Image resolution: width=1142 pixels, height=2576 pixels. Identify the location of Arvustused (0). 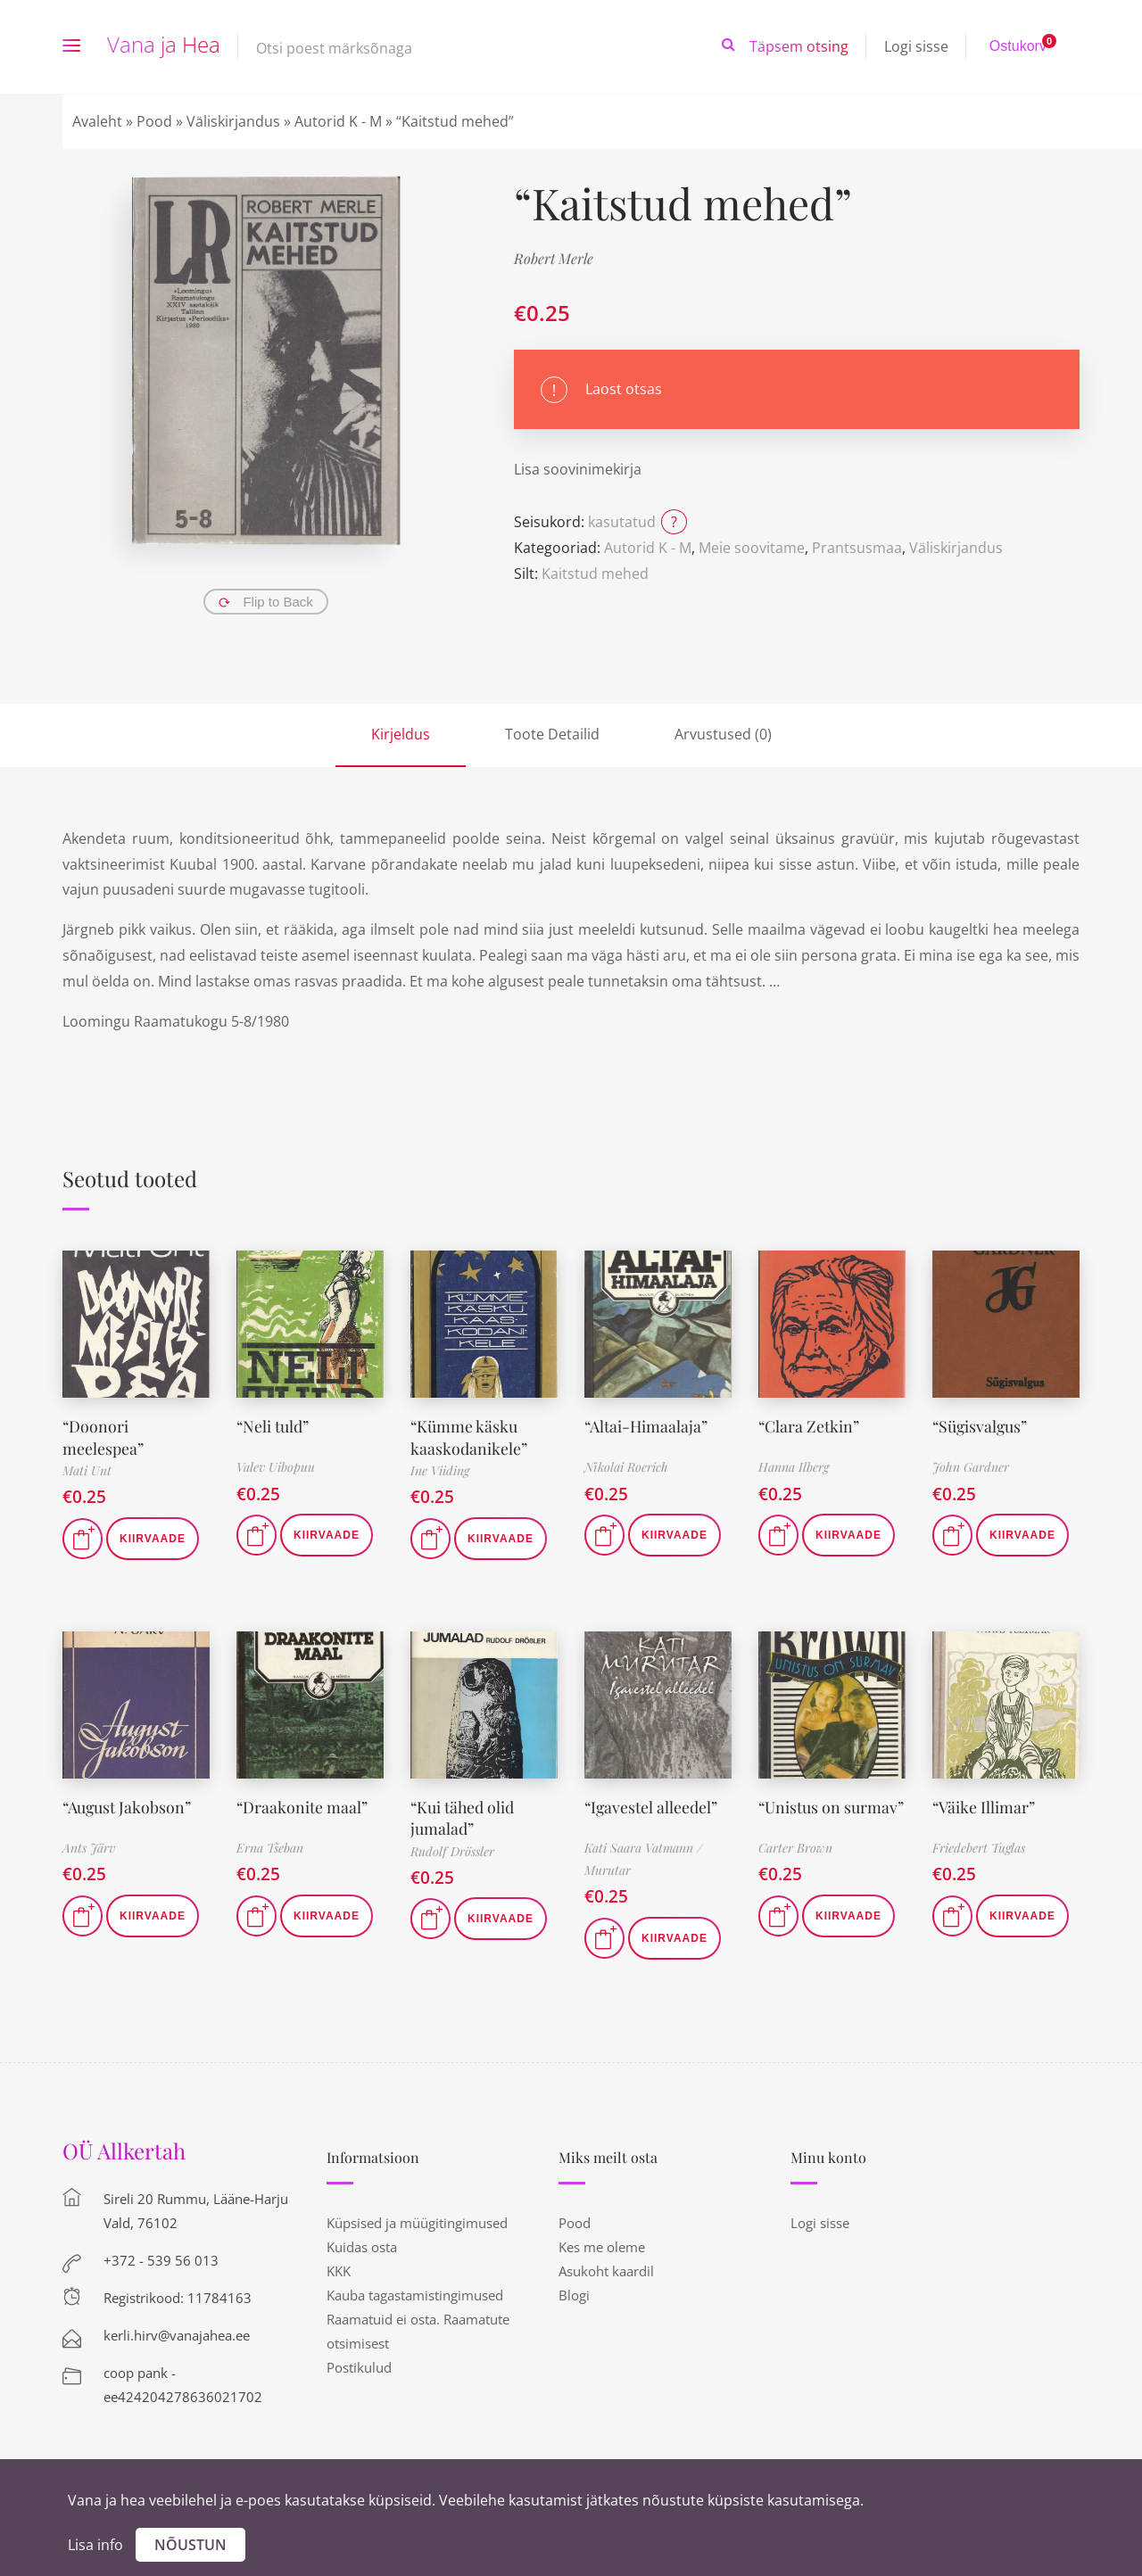
(723, 734).